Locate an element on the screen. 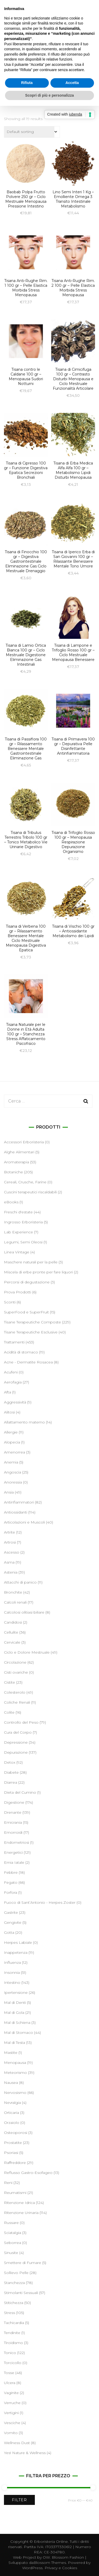  Allergie is located at coordinates (11, 1432).